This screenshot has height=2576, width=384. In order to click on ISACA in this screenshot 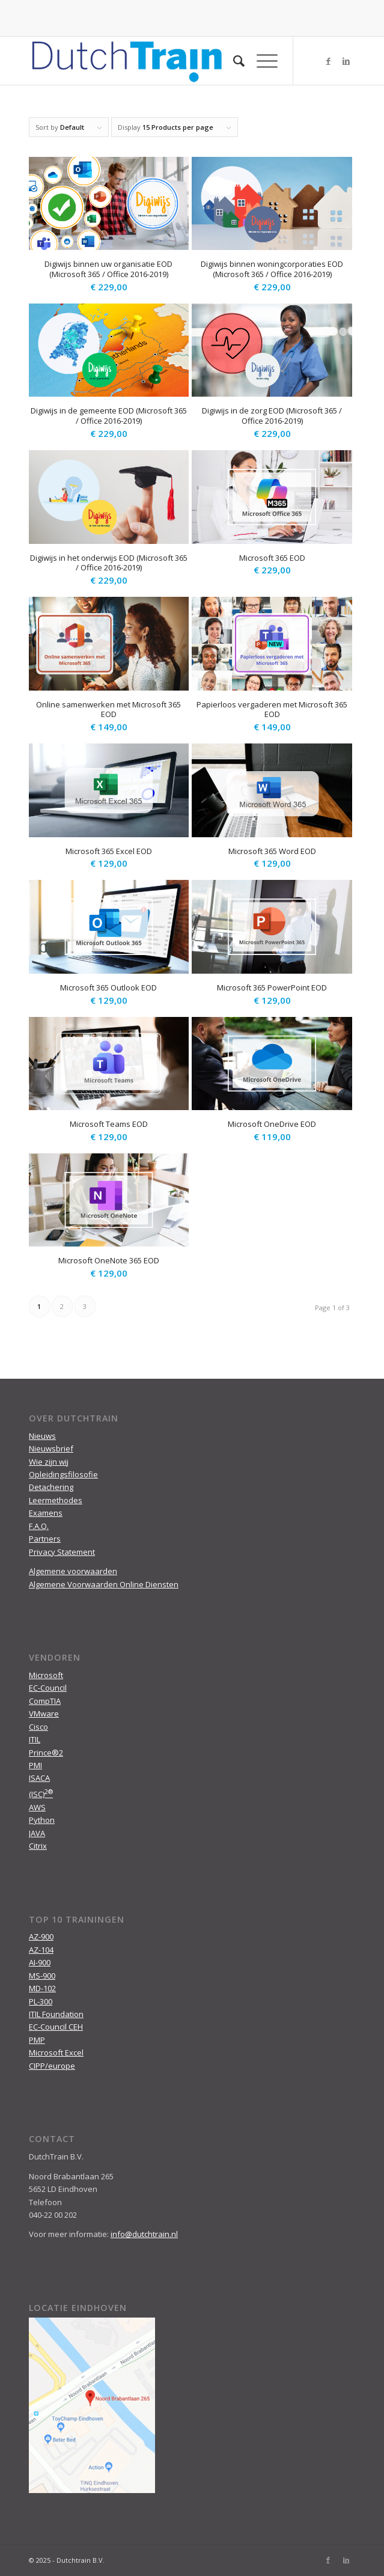, I will do `click(39, 1777)`.